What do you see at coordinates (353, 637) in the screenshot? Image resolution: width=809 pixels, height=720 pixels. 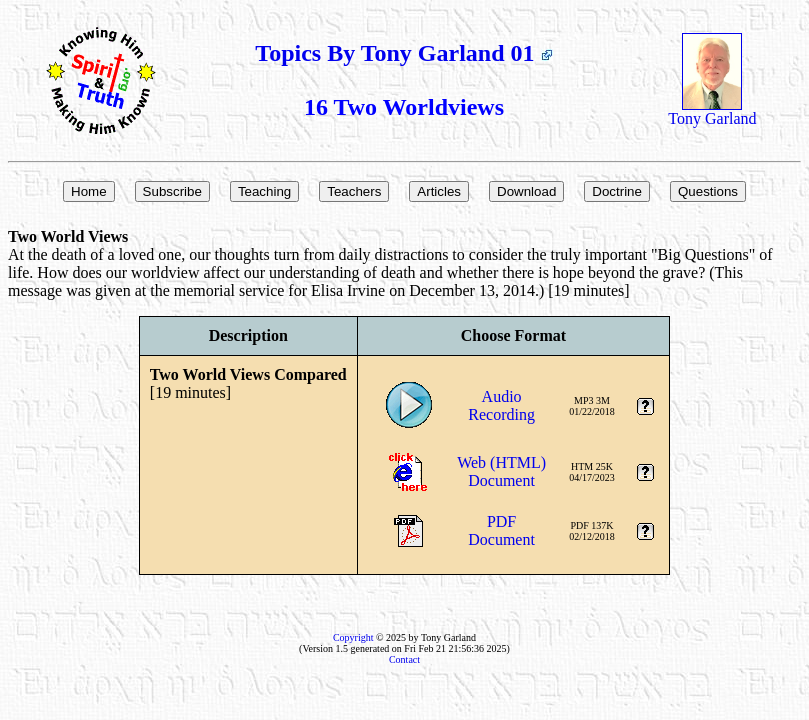 I see `Copyright` at bounding box center [353, 637].